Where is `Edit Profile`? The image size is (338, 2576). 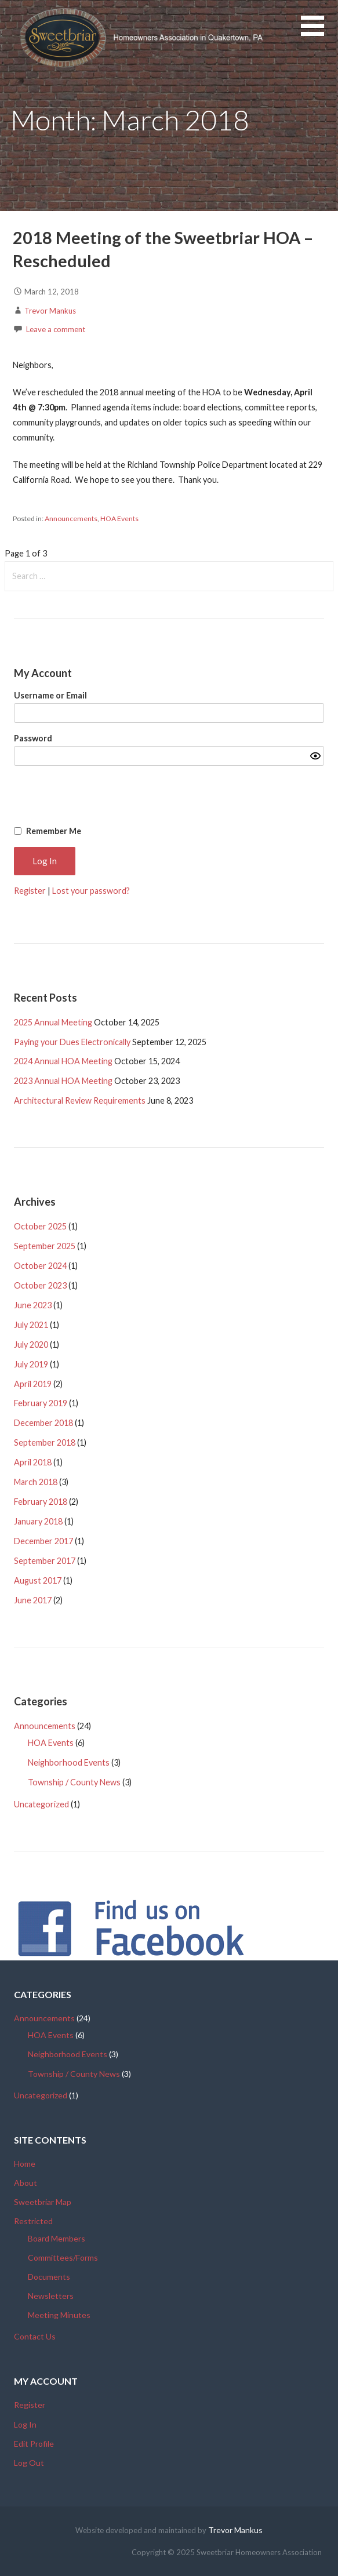
Edit Profile is located at coordinates (34, 2443).